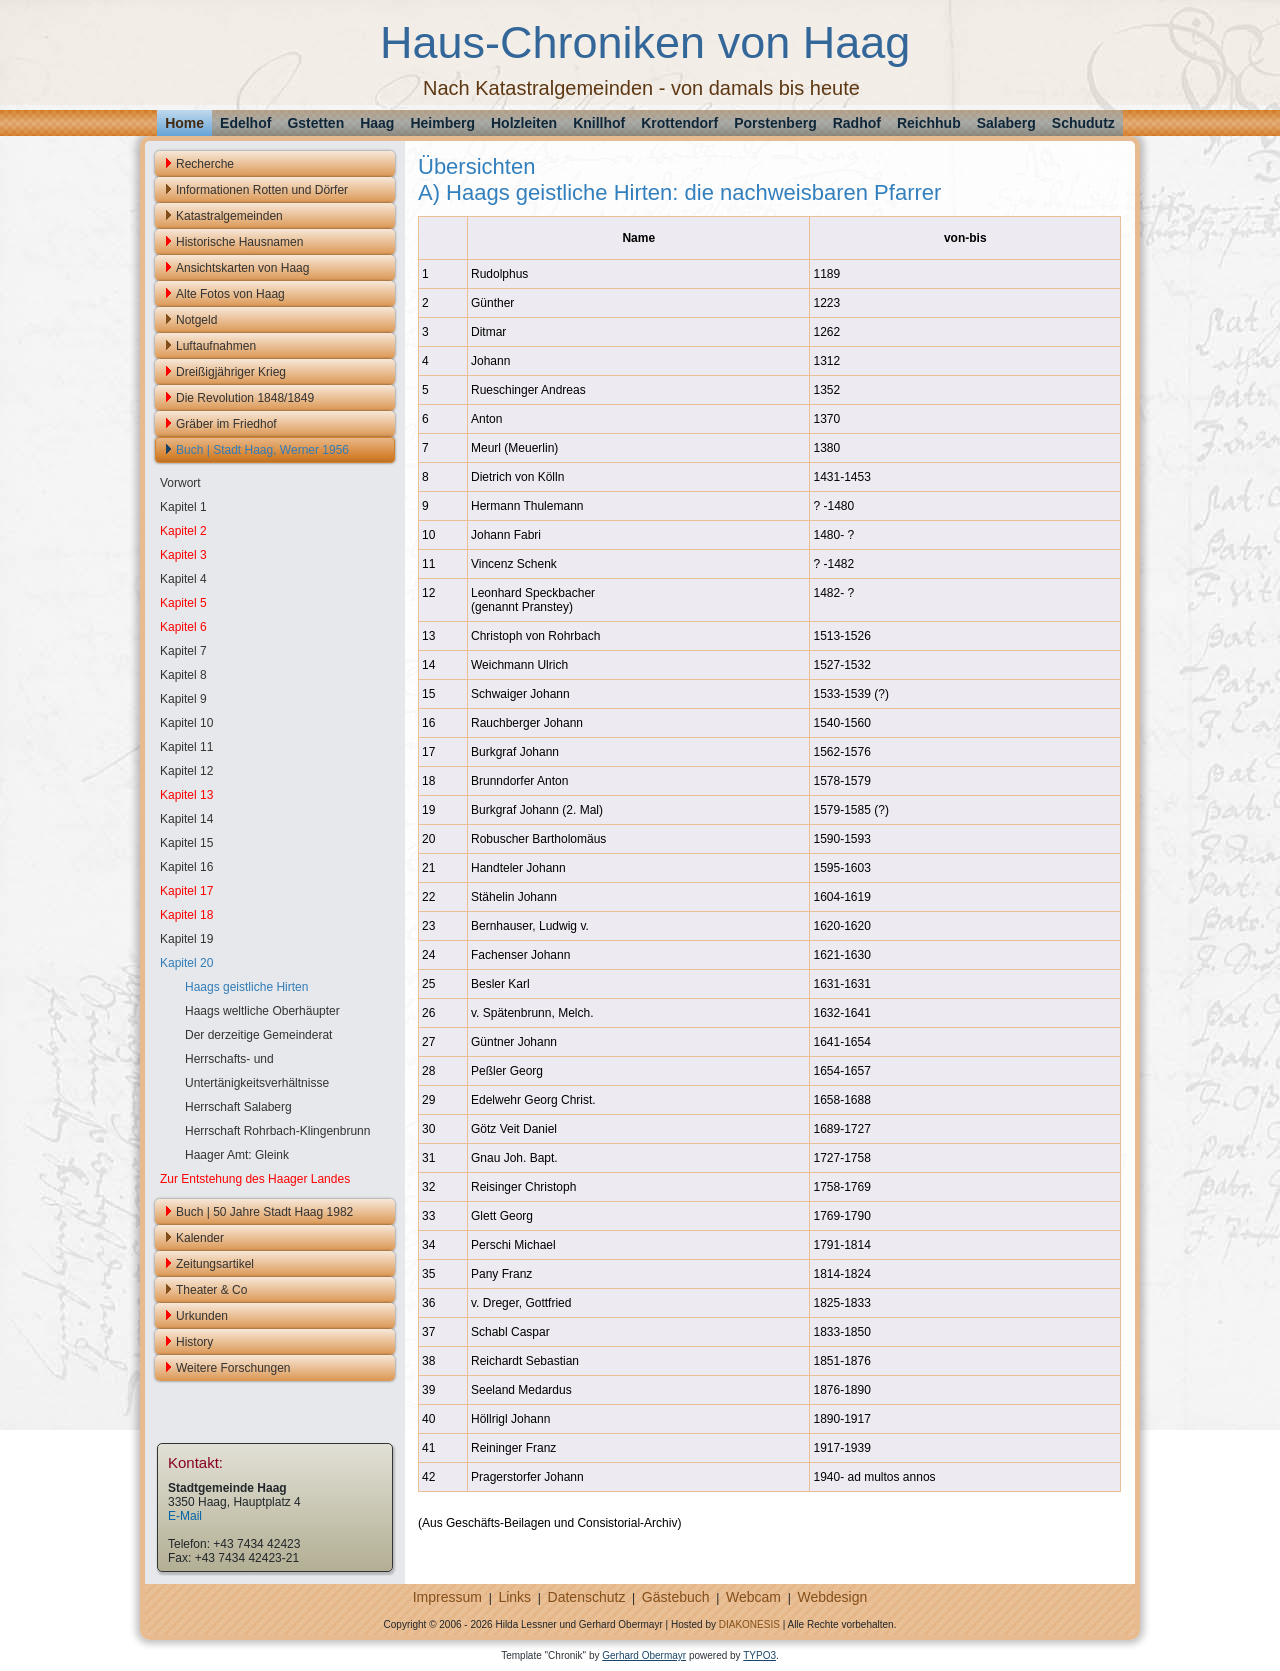 The height and width of the screenshot is (1671, 1280). Describe the element at coordinates (246, 987) in the screenshot. I see `Haags geistliche Hirten` at that location.